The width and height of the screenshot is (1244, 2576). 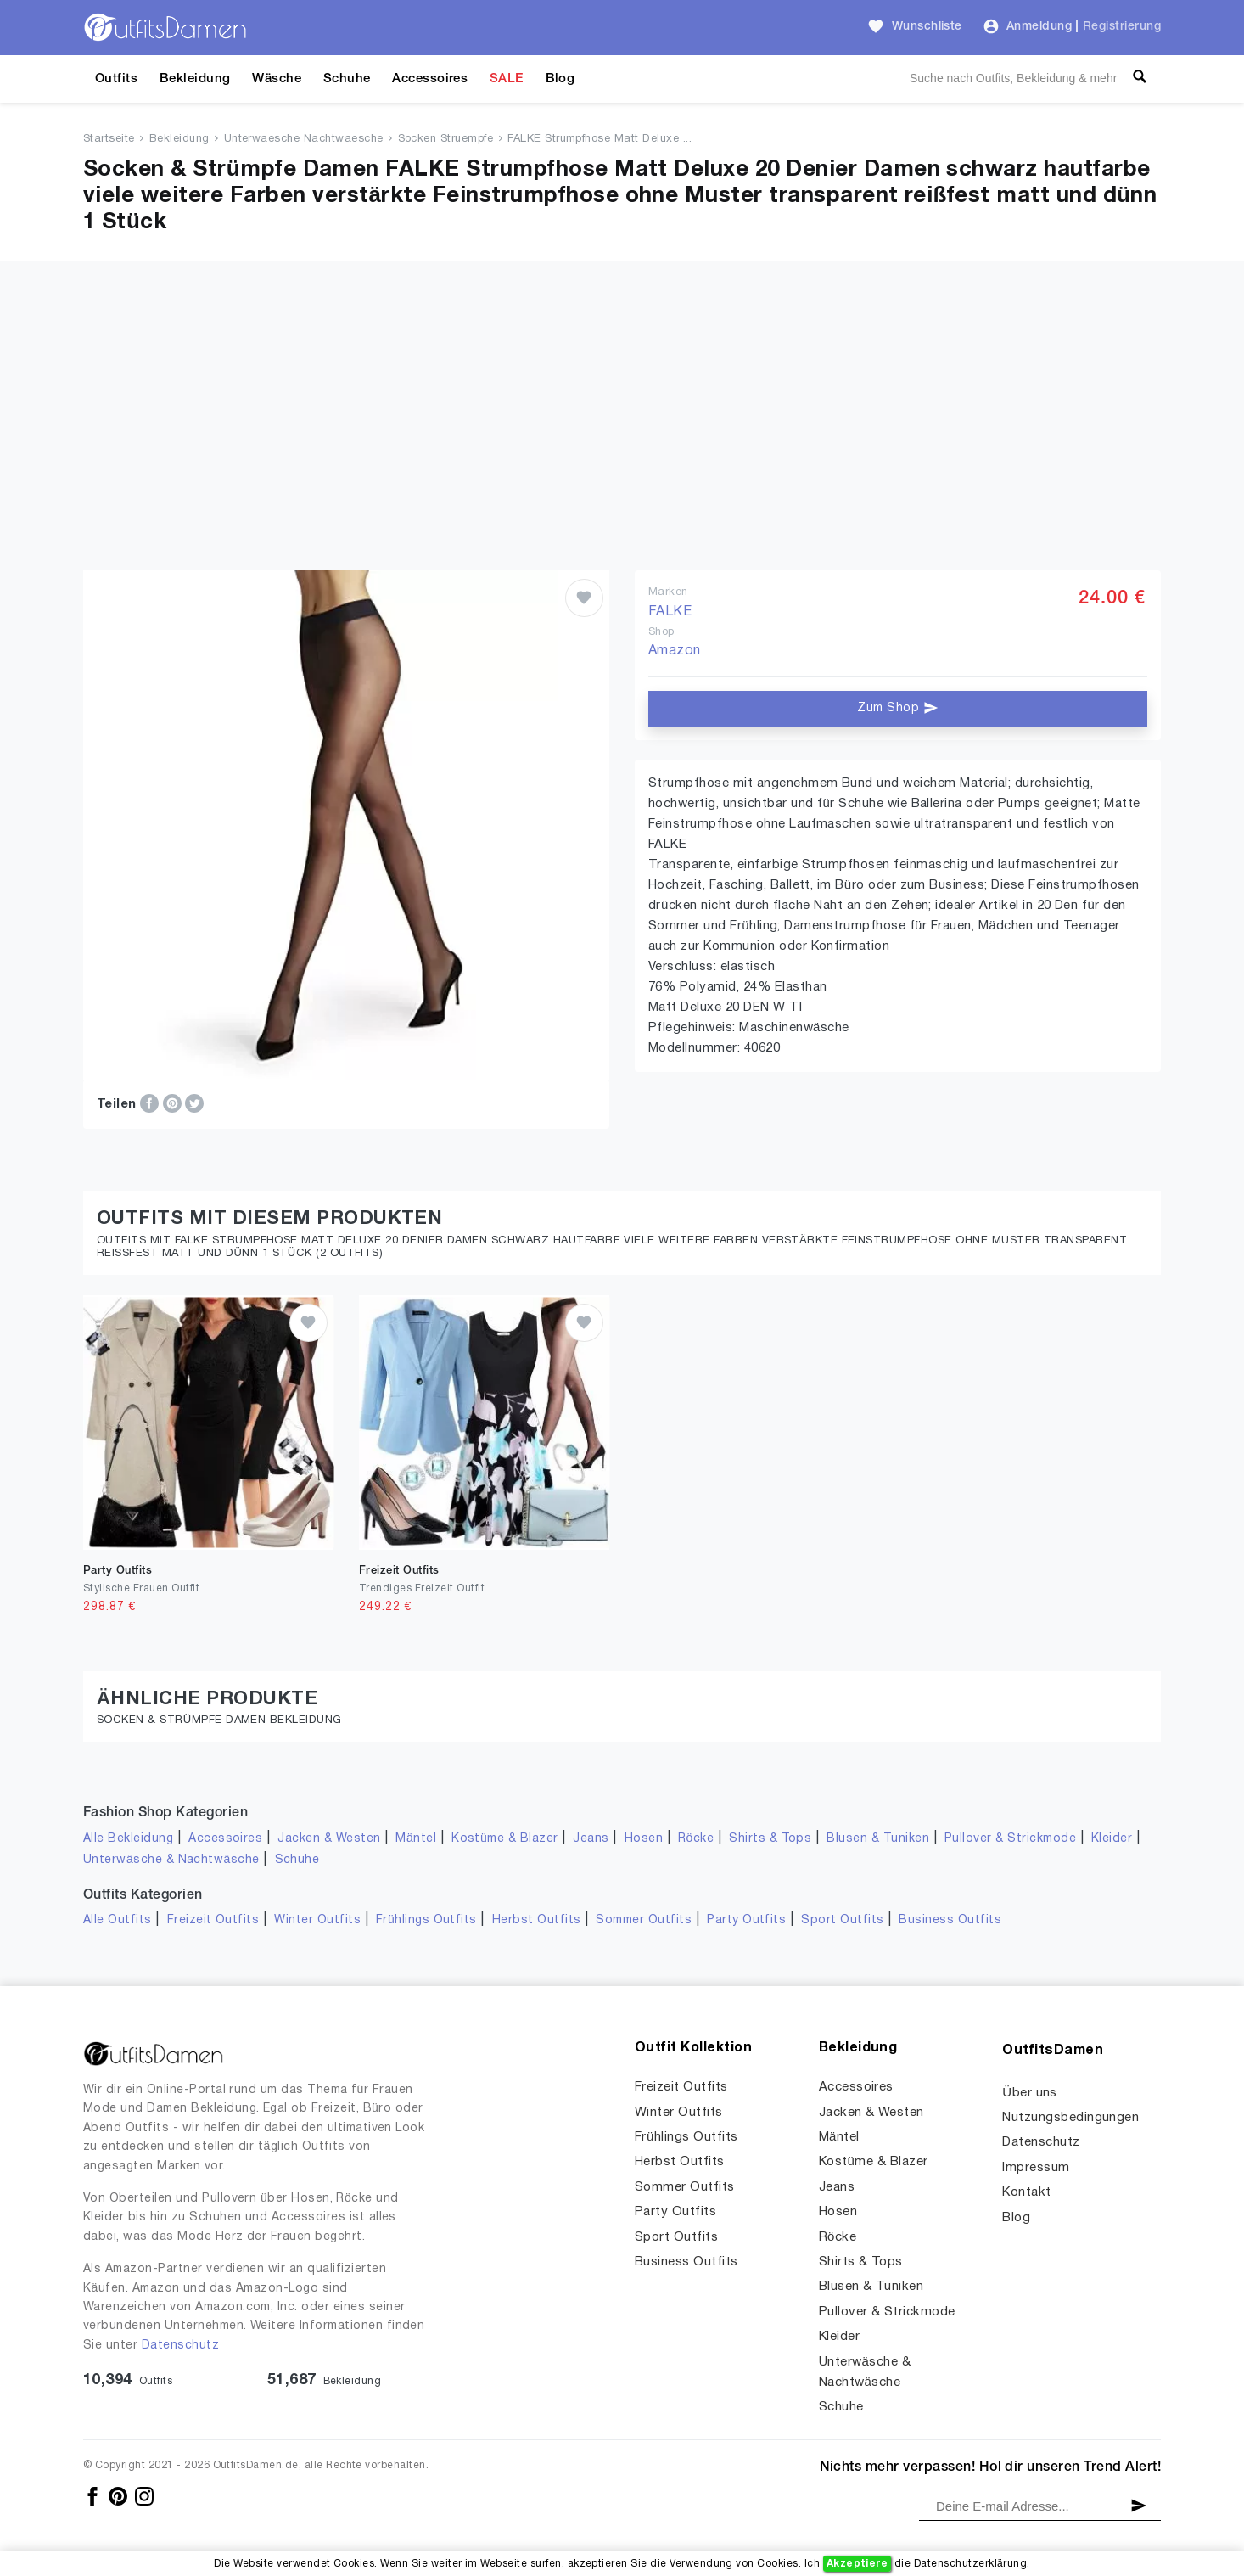 What do you see at coordinates (1122, 26) in the screenshot?
I see `Registrierung` at bounding box center [1122, 26].